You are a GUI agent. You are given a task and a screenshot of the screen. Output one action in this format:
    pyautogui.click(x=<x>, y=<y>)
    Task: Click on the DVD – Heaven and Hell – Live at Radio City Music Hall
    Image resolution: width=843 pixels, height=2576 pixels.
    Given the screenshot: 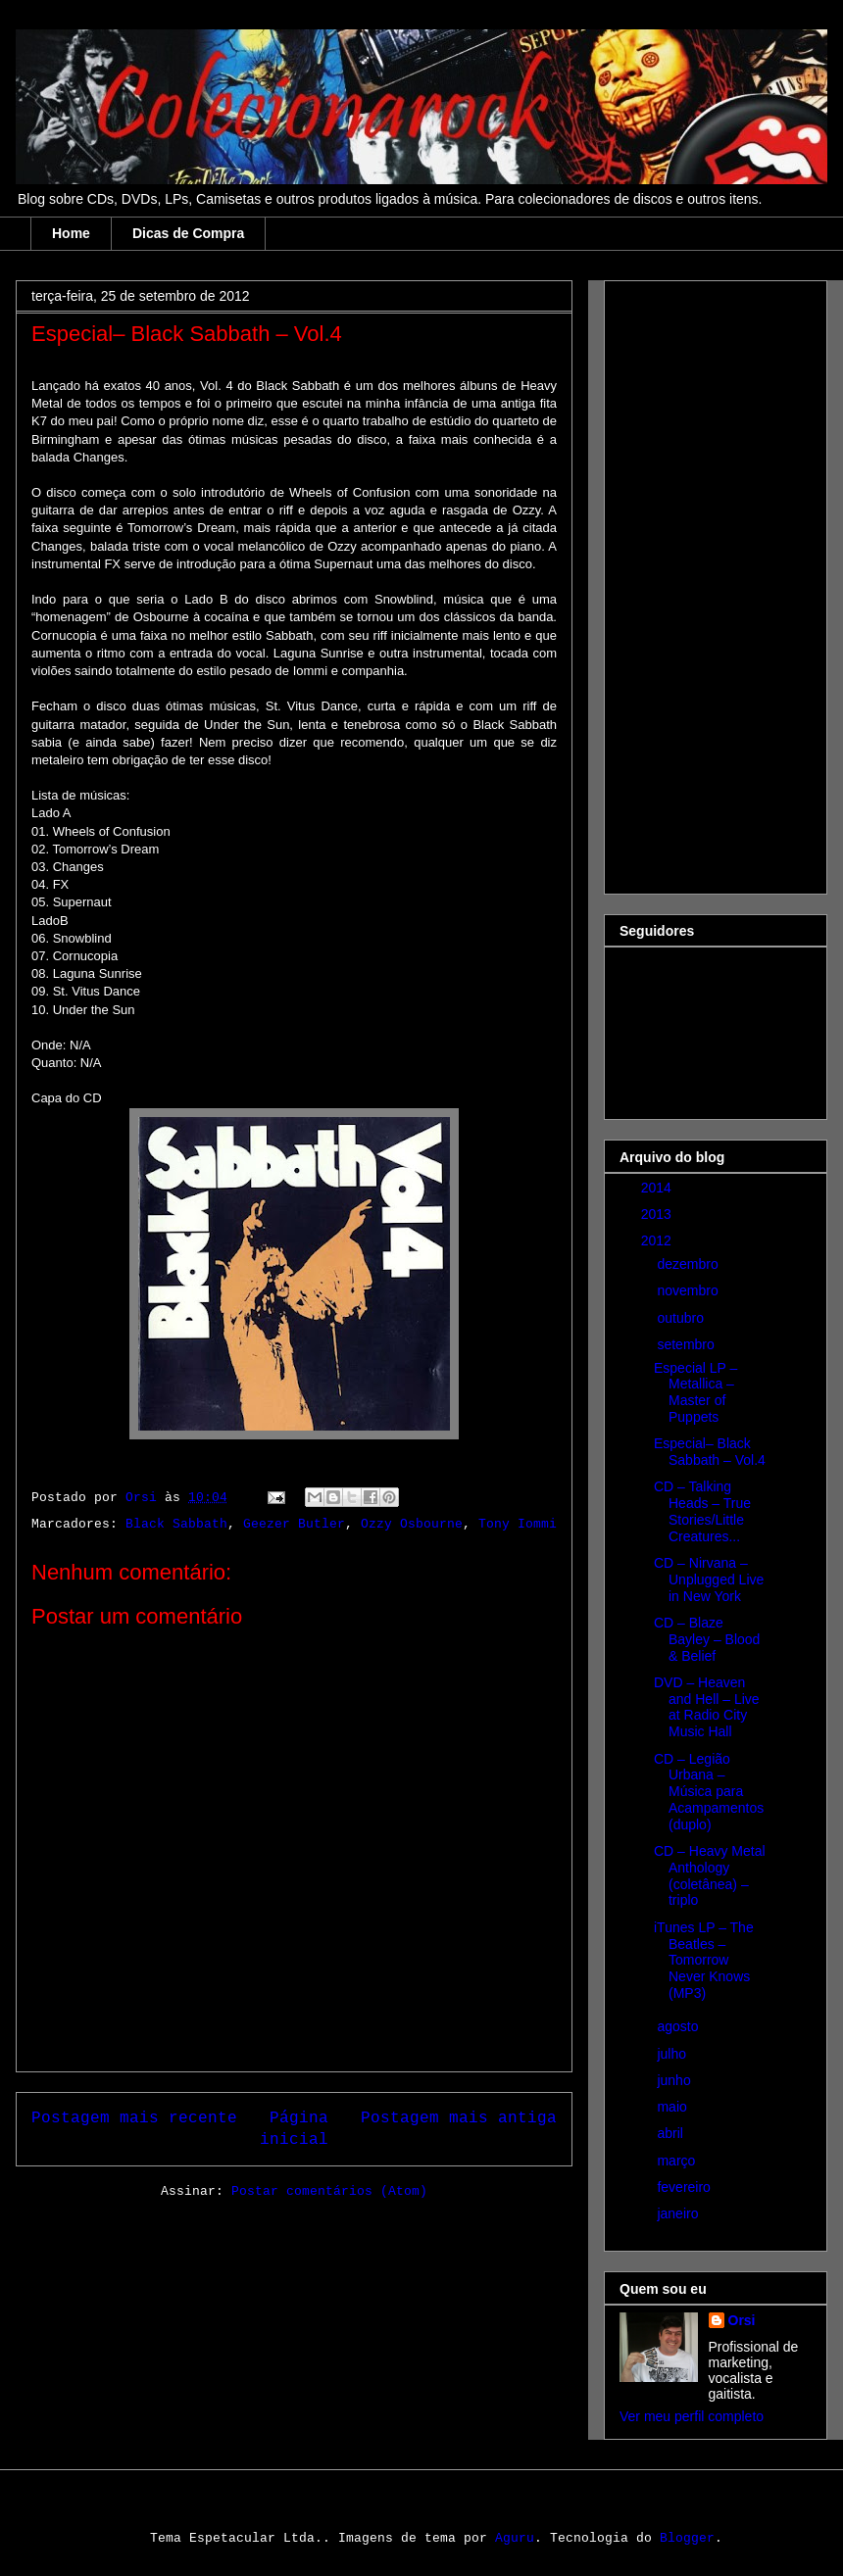 What is the action you would take?
    pyautogui.click(x=707, y=1707)
    